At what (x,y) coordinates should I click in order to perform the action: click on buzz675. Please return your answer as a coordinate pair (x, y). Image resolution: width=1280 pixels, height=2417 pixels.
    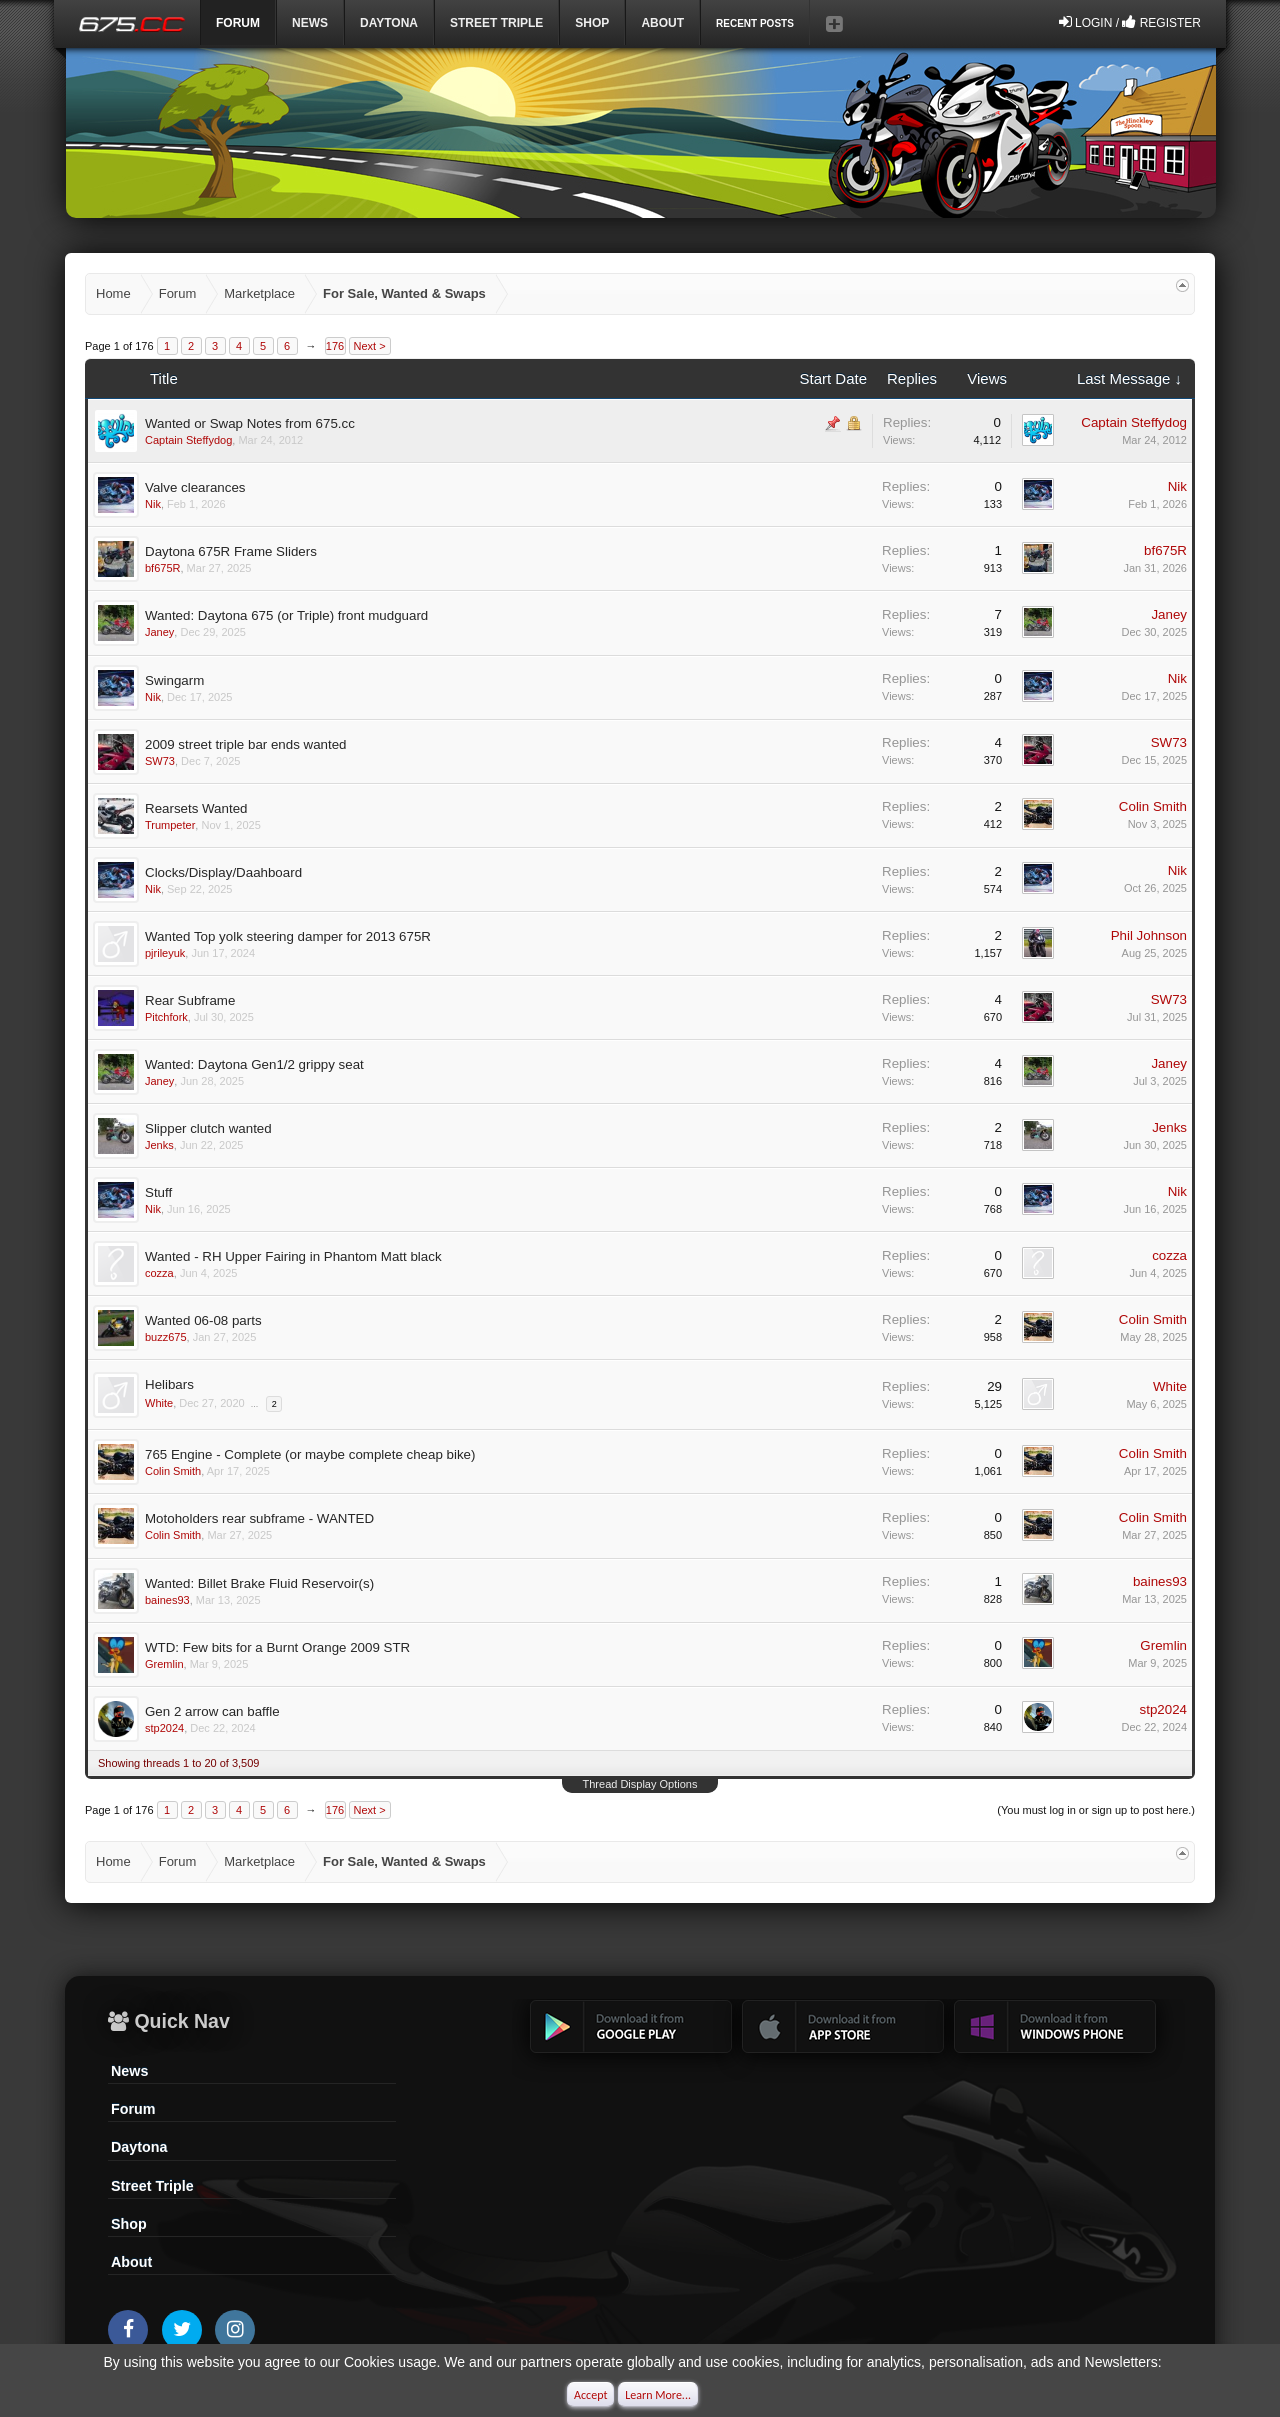
    Looking at the image, I should click on (166, 1337).